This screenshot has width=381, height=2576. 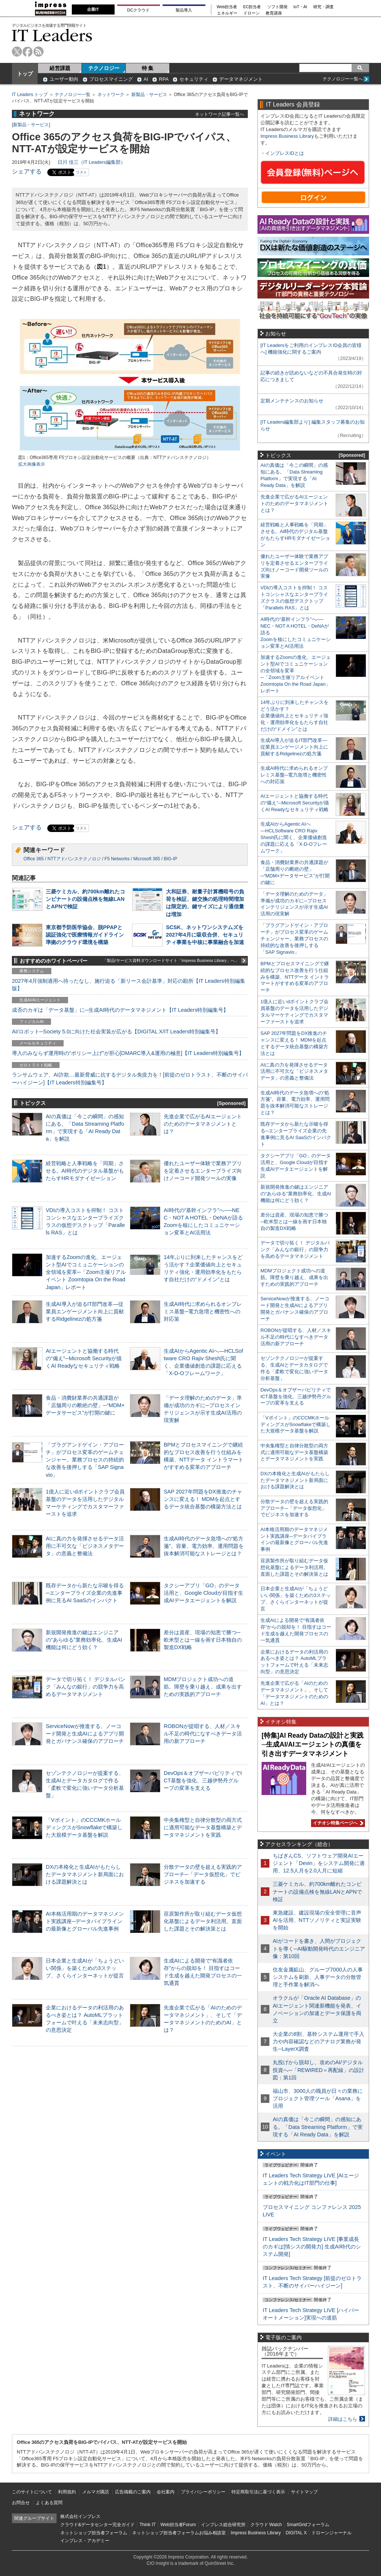 I want to click on IT Leaders トップ, so click(x=30, y=94).